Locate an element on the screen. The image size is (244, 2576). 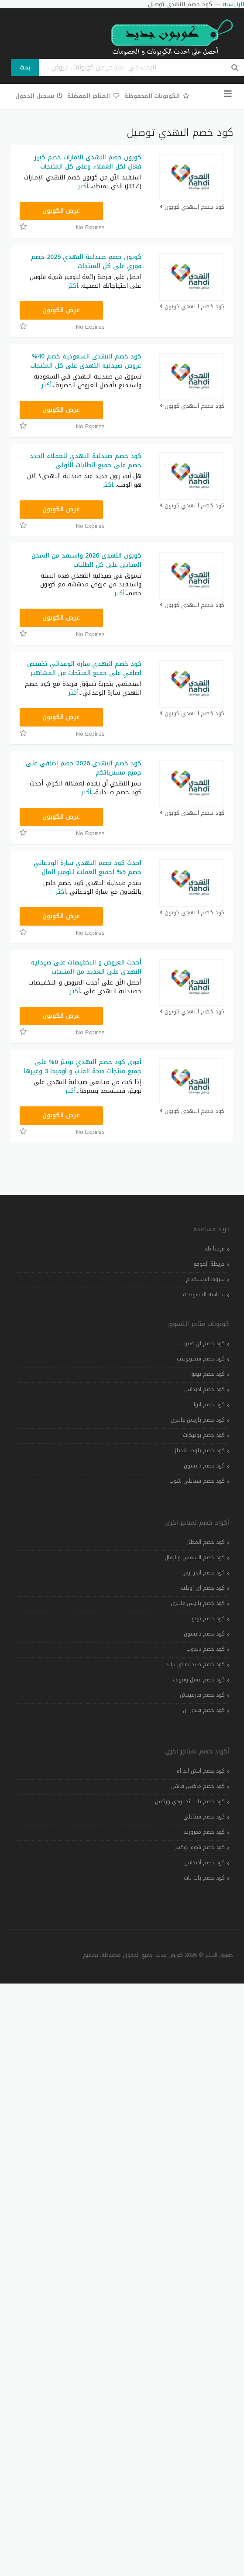
أحدث العروض و التخفيضات على صيدلية النهدي على العديد من المنتجات is located at coordinates (86, 967).